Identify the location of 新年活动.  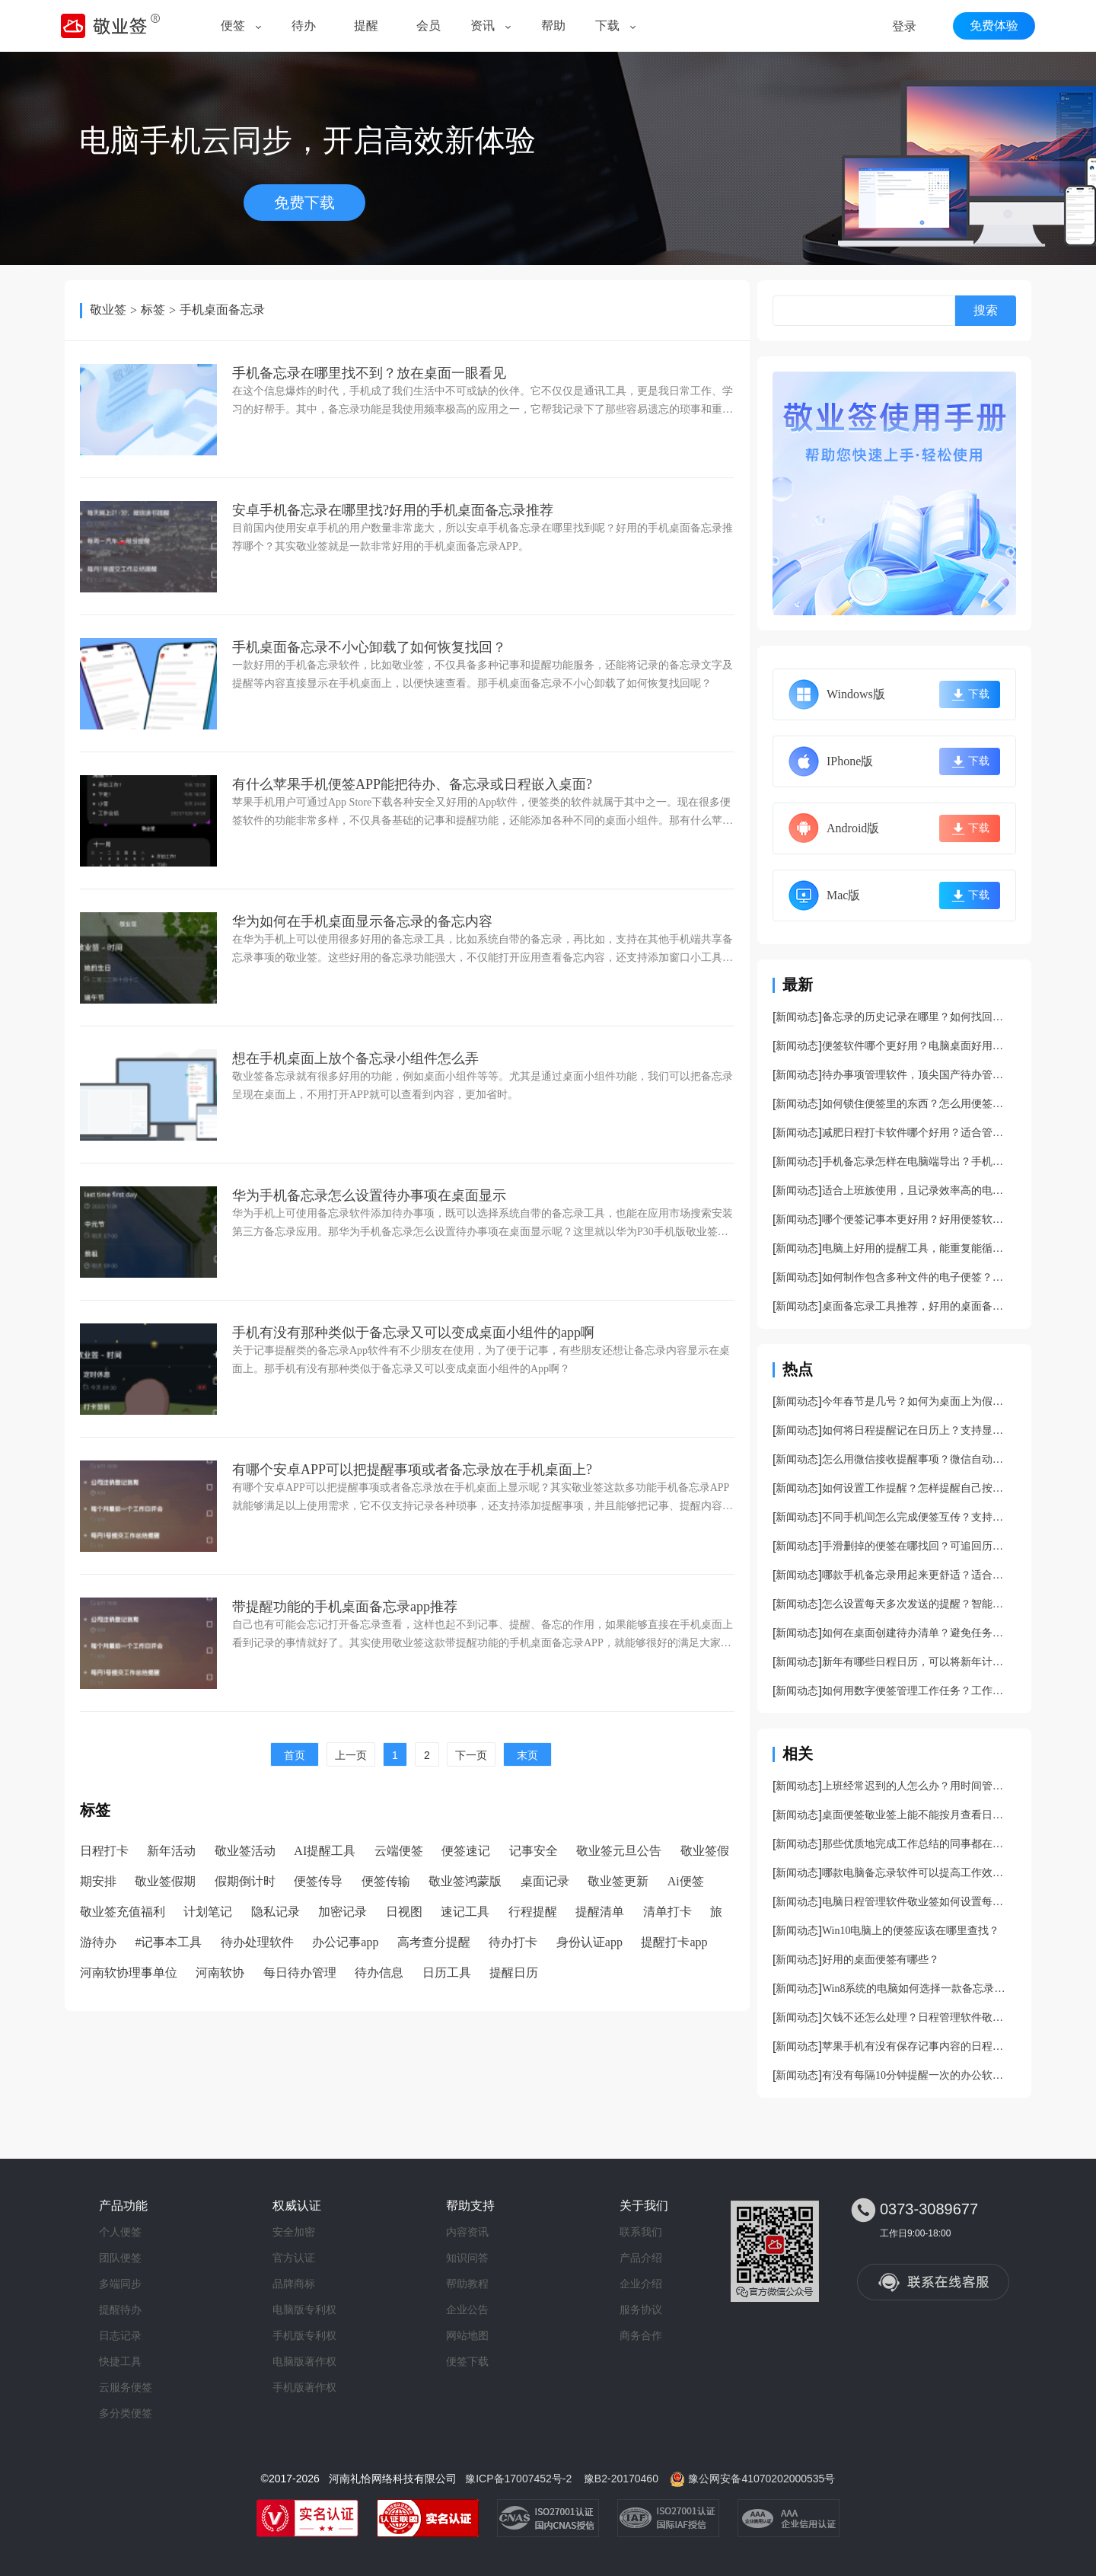
(171, 1850).